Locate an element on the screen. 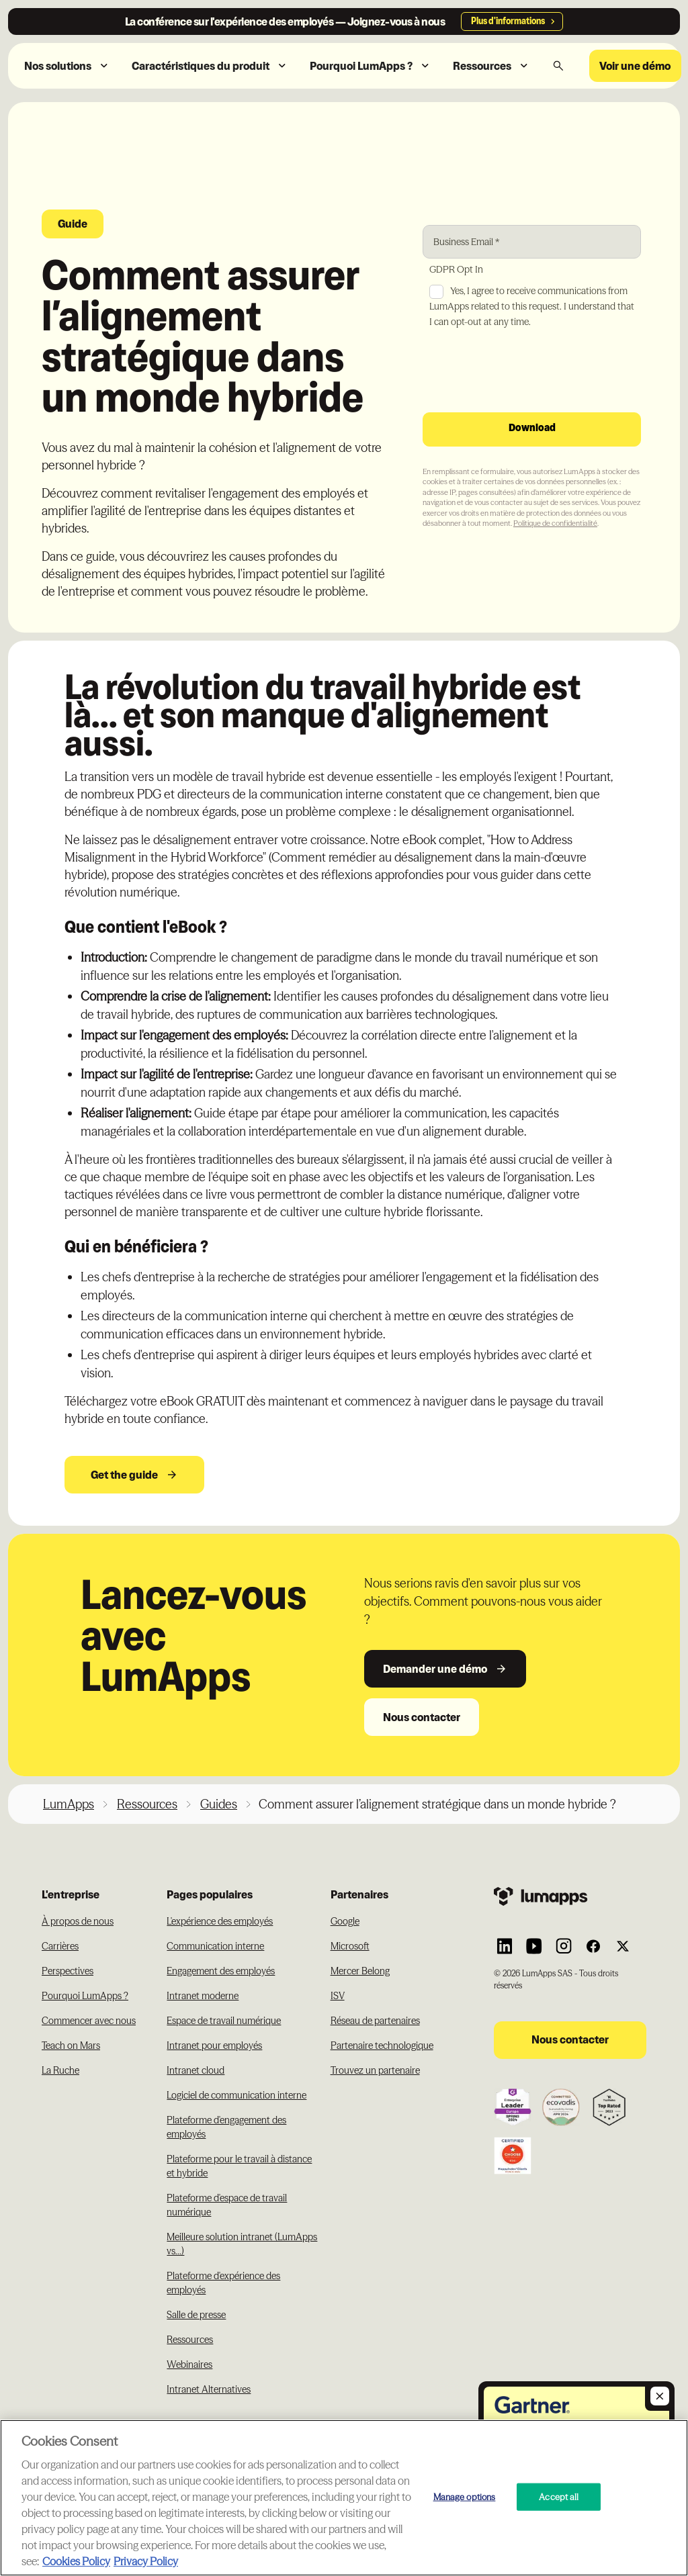 The height and width of the screenshot is (2576, 688). Intranet pour employés is located at coordinates (214, 2045).